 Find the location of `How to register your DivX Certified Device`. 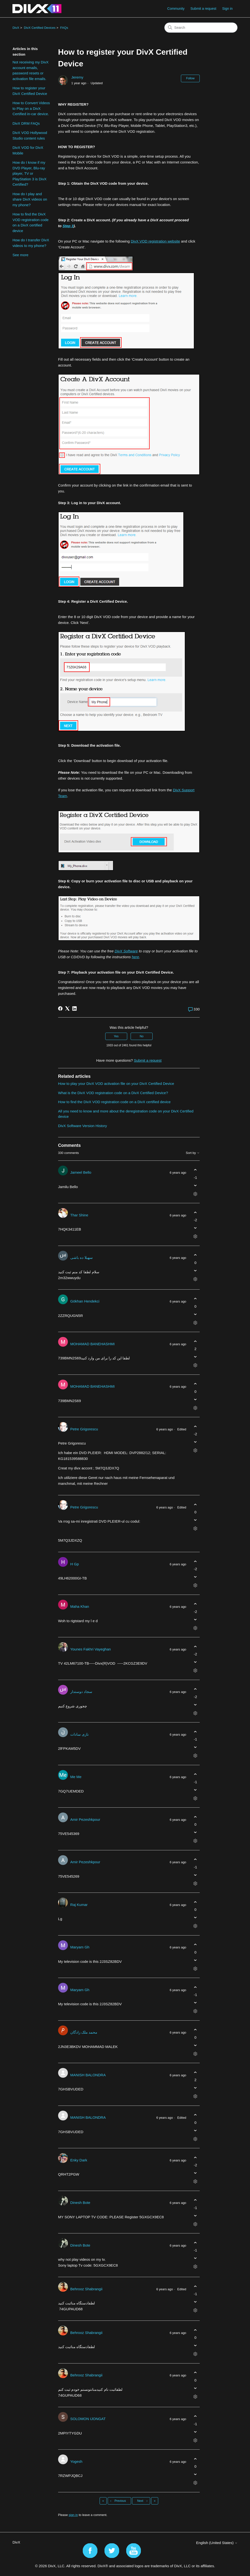

How to register your DivX Certified Device is located at coordinates (29, 91).